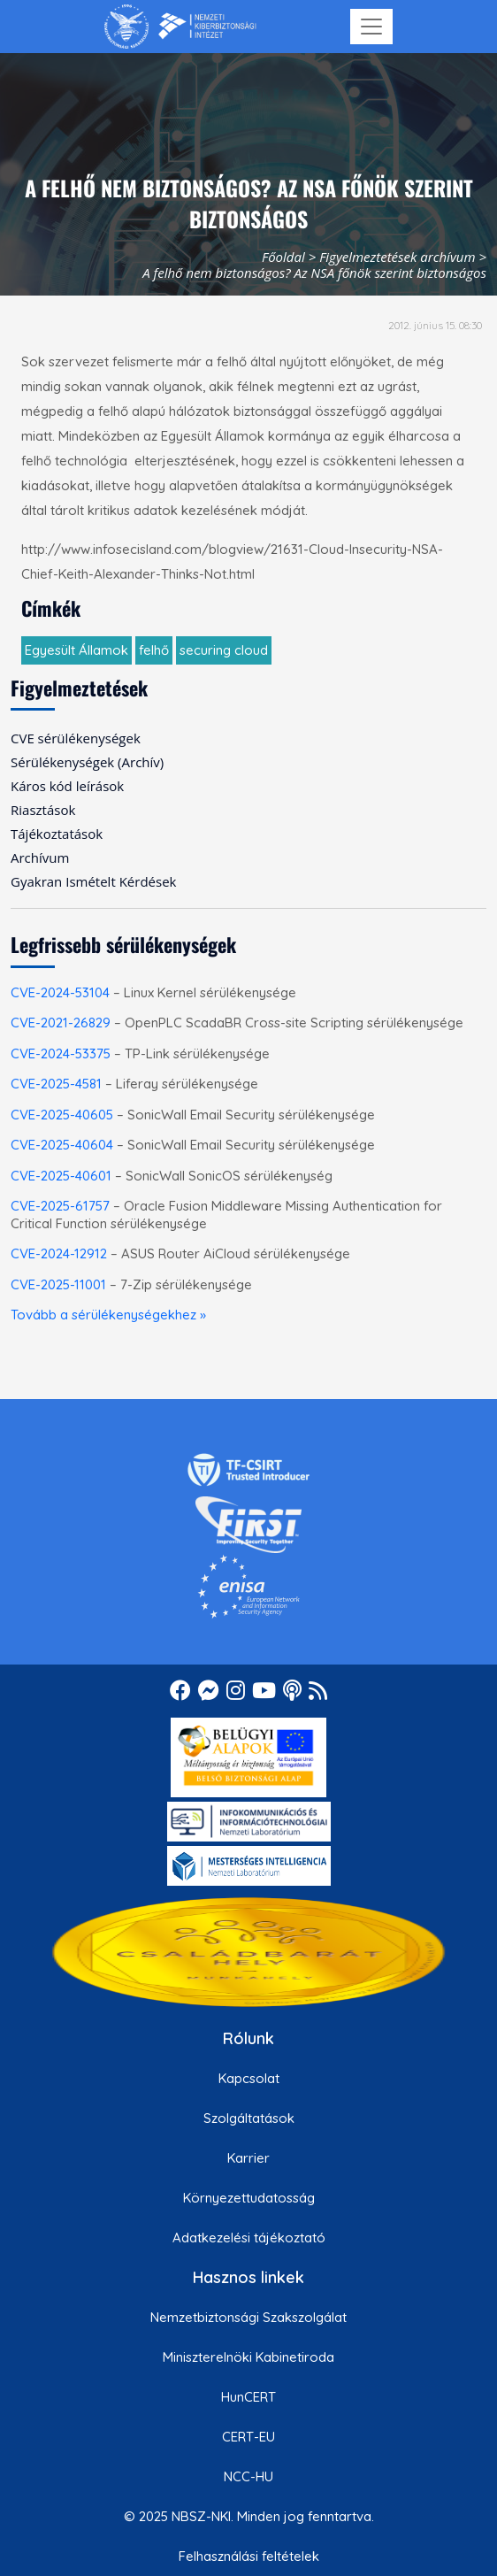  Describe the element at coordinates (43, 810) in the screenshot. I see `Riasztások [menuitem]` at that location.